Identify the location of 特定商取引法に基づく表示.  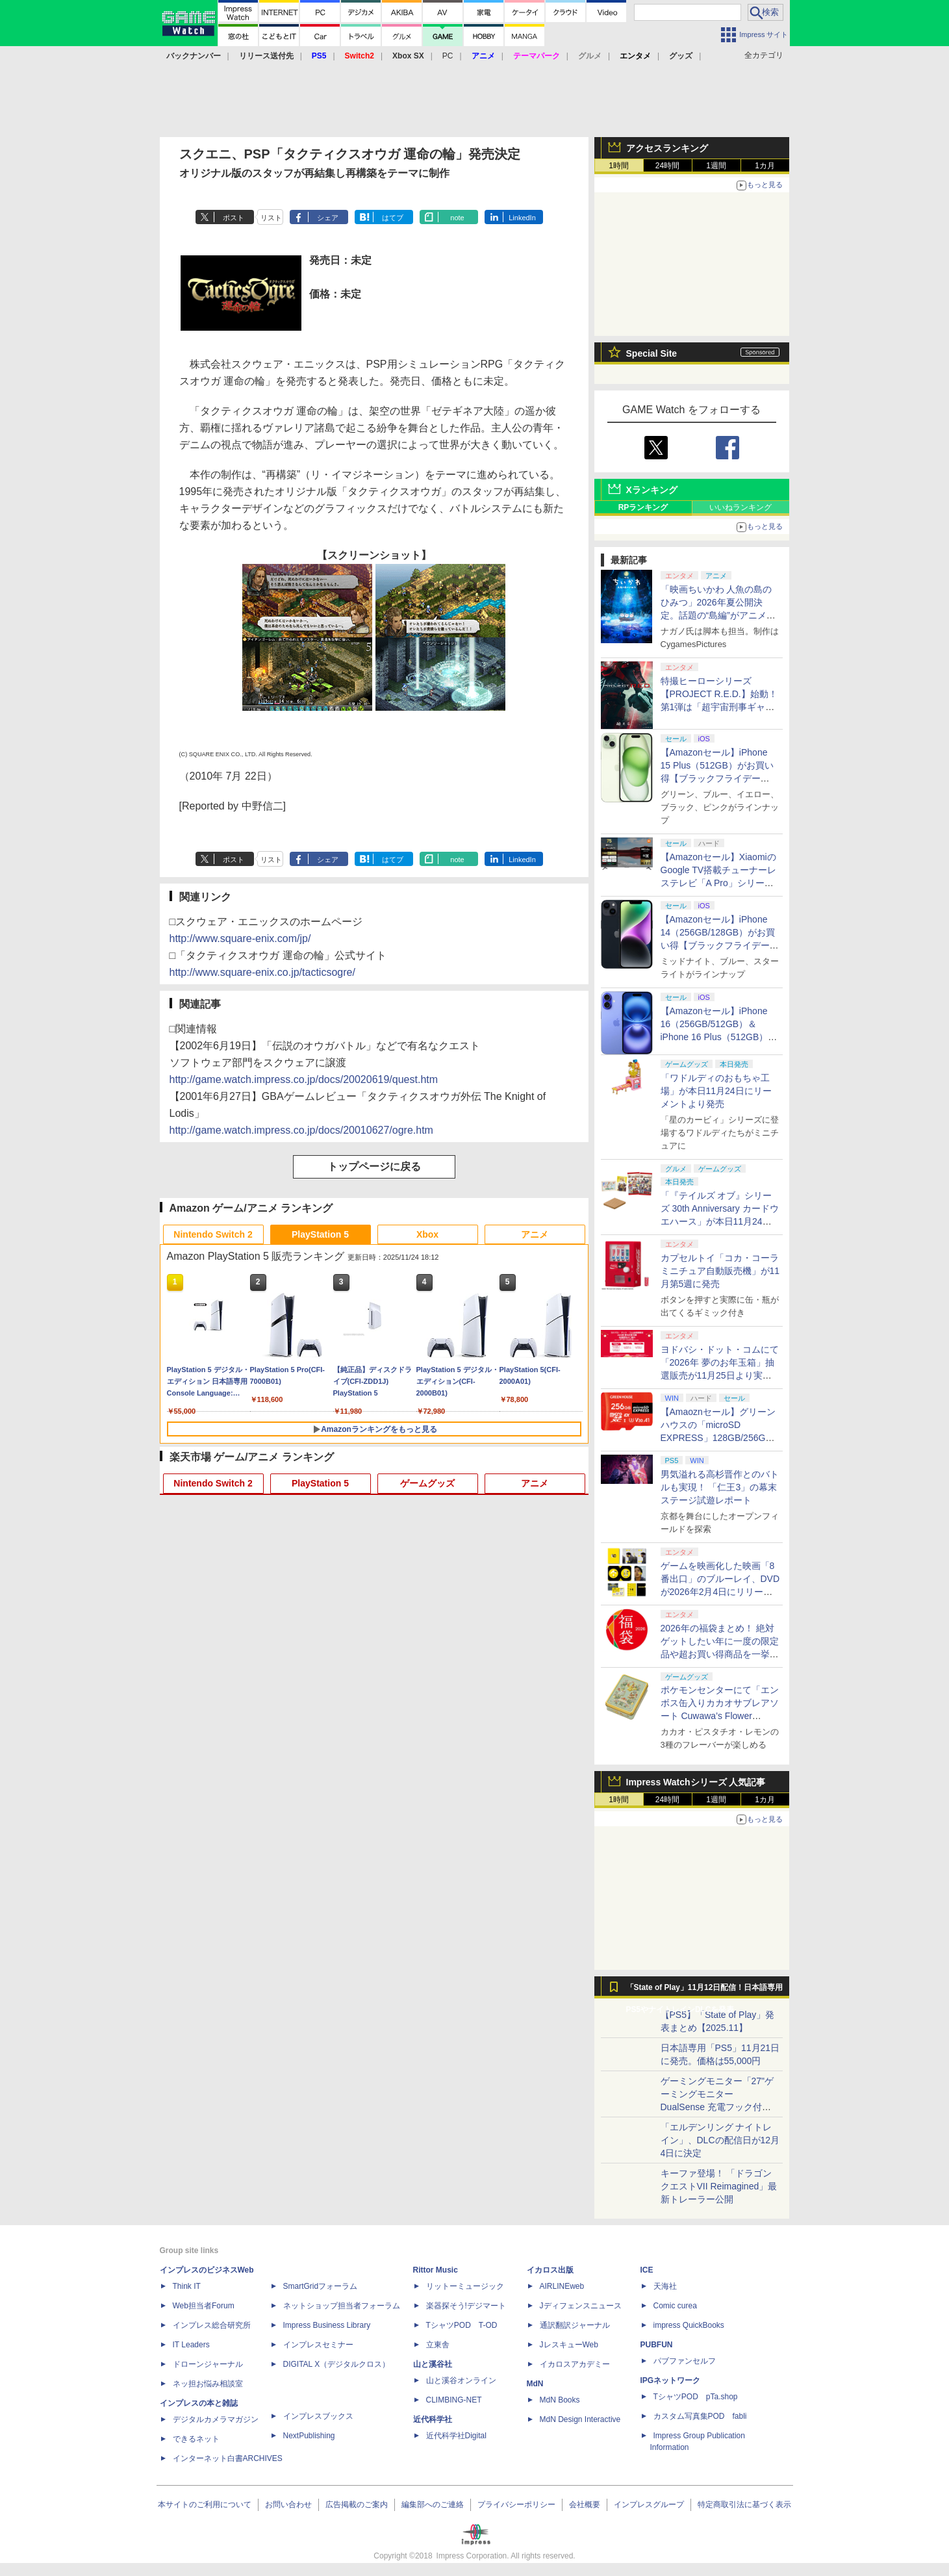
(744, 2504).